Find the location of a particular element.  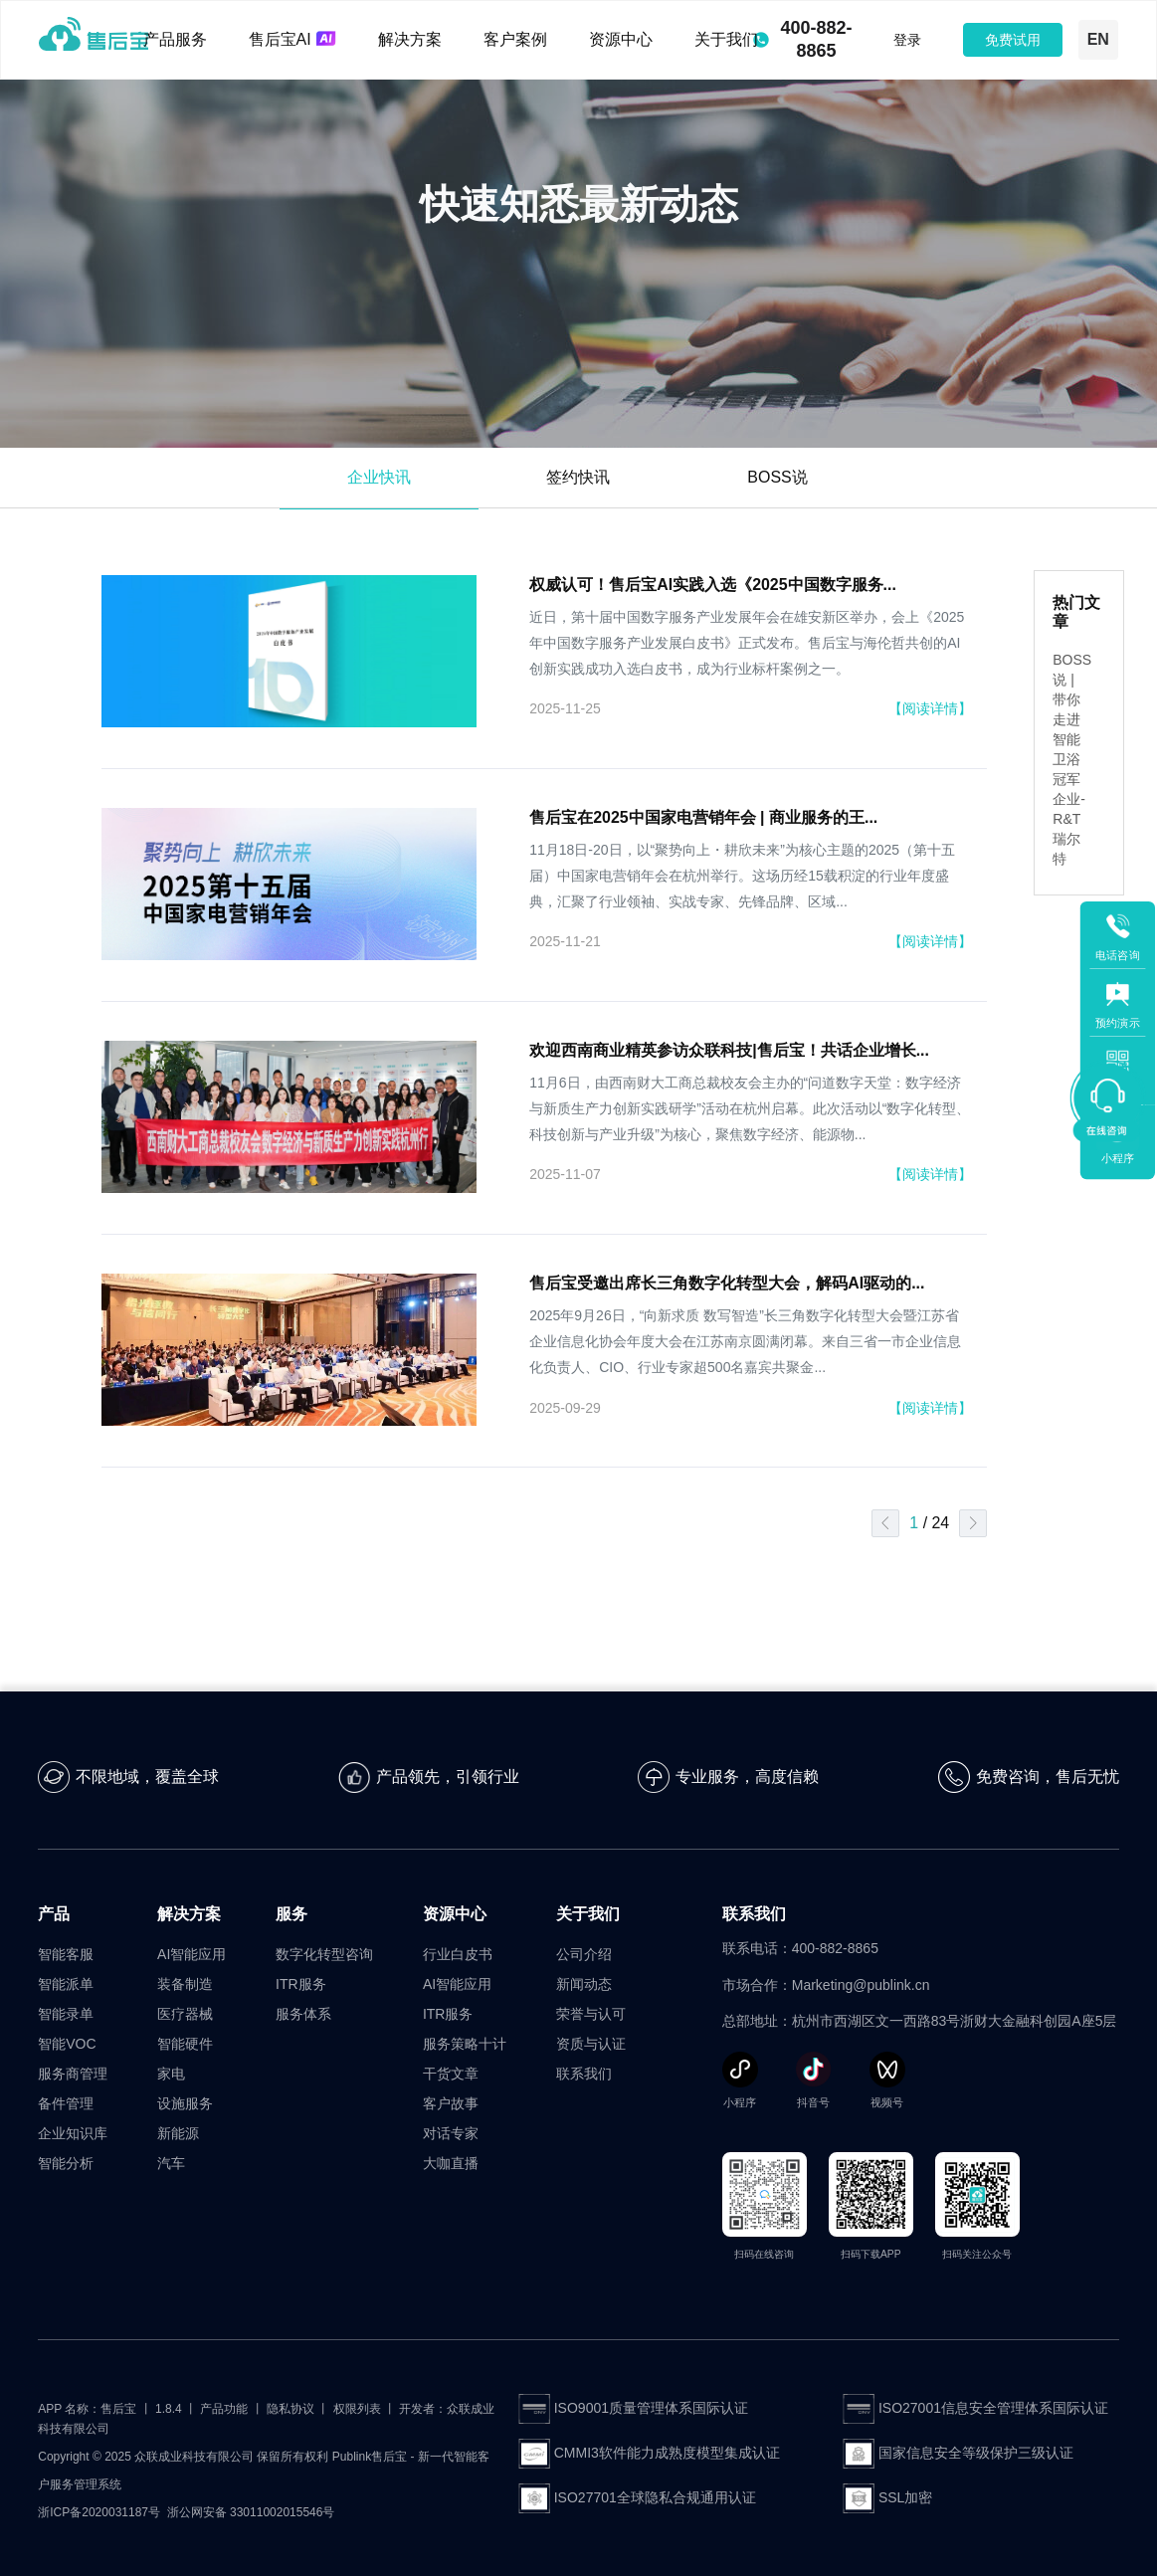

服务商管理 is located at coordinates (72, 2073).